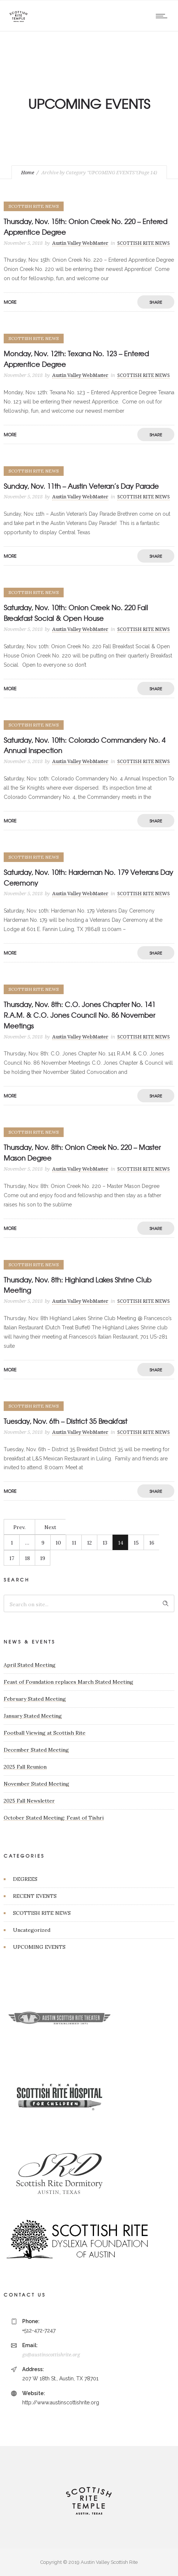 The image size is (178, 2576). Describe the element at coordinates (151, 1542) in the screenshot. I see `16` at that location.